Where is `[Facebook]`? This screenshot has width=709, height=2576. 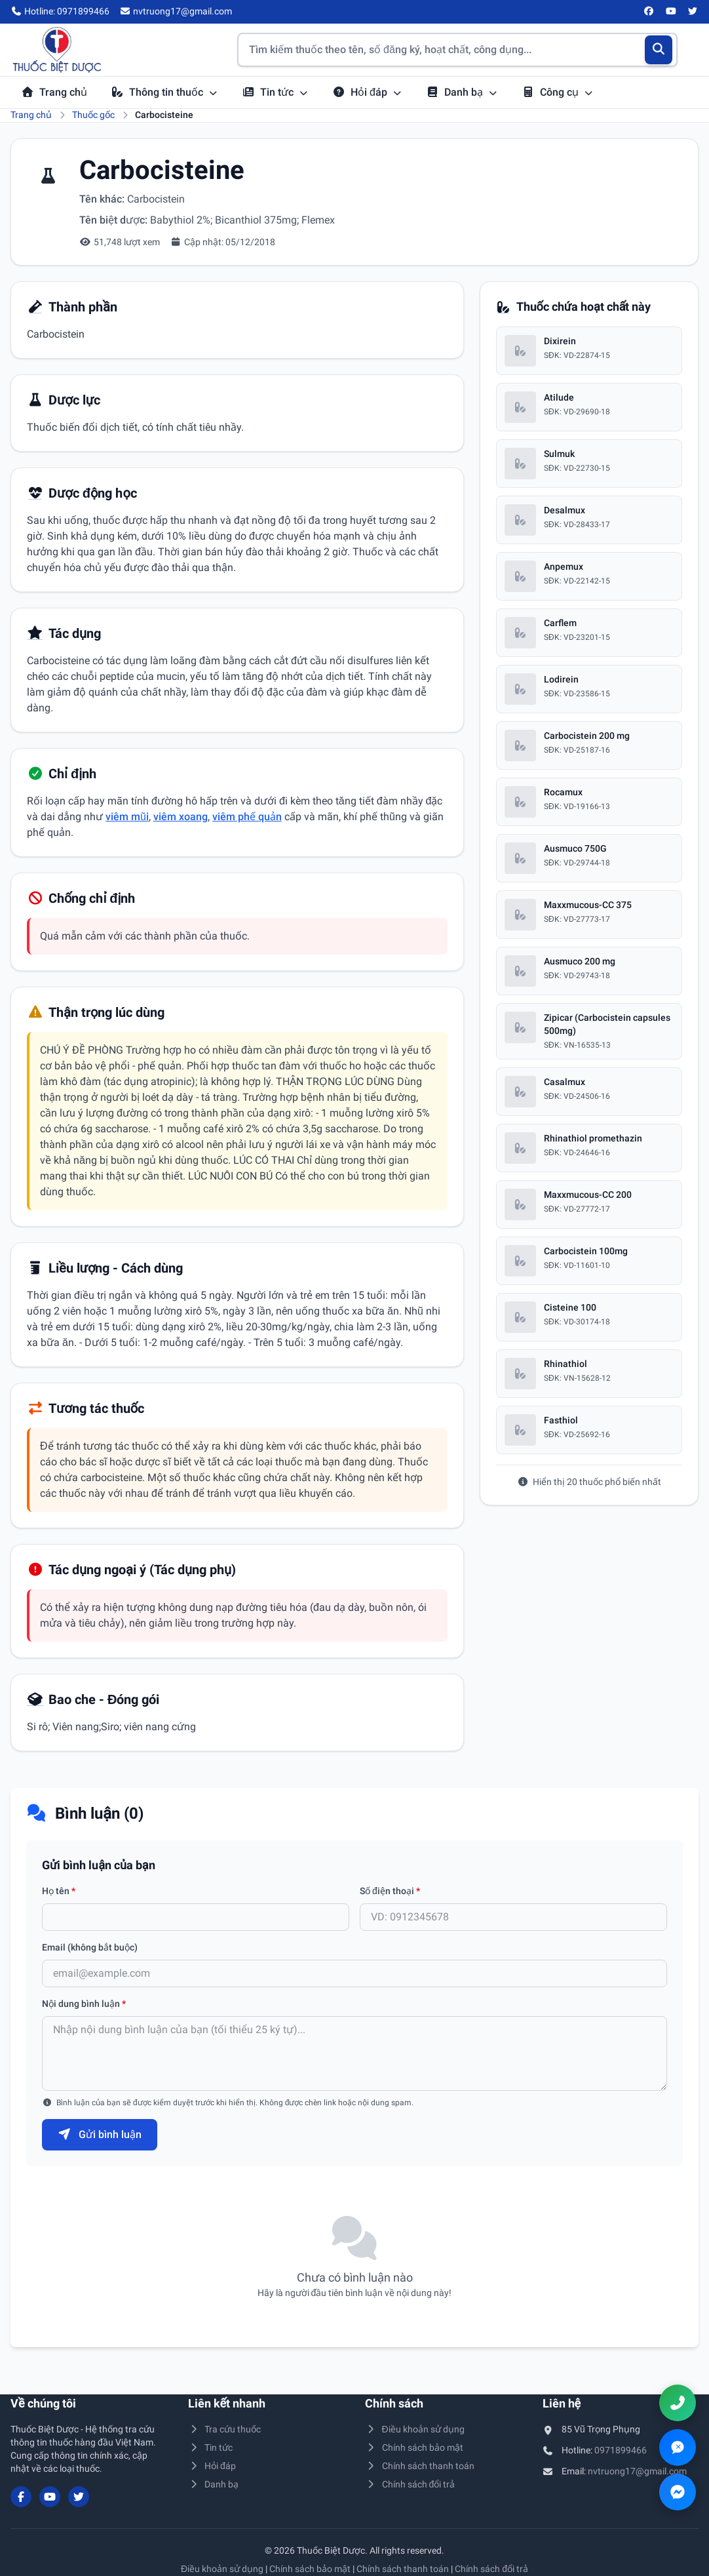
[Facebook] is located at coordinates (649, 11).